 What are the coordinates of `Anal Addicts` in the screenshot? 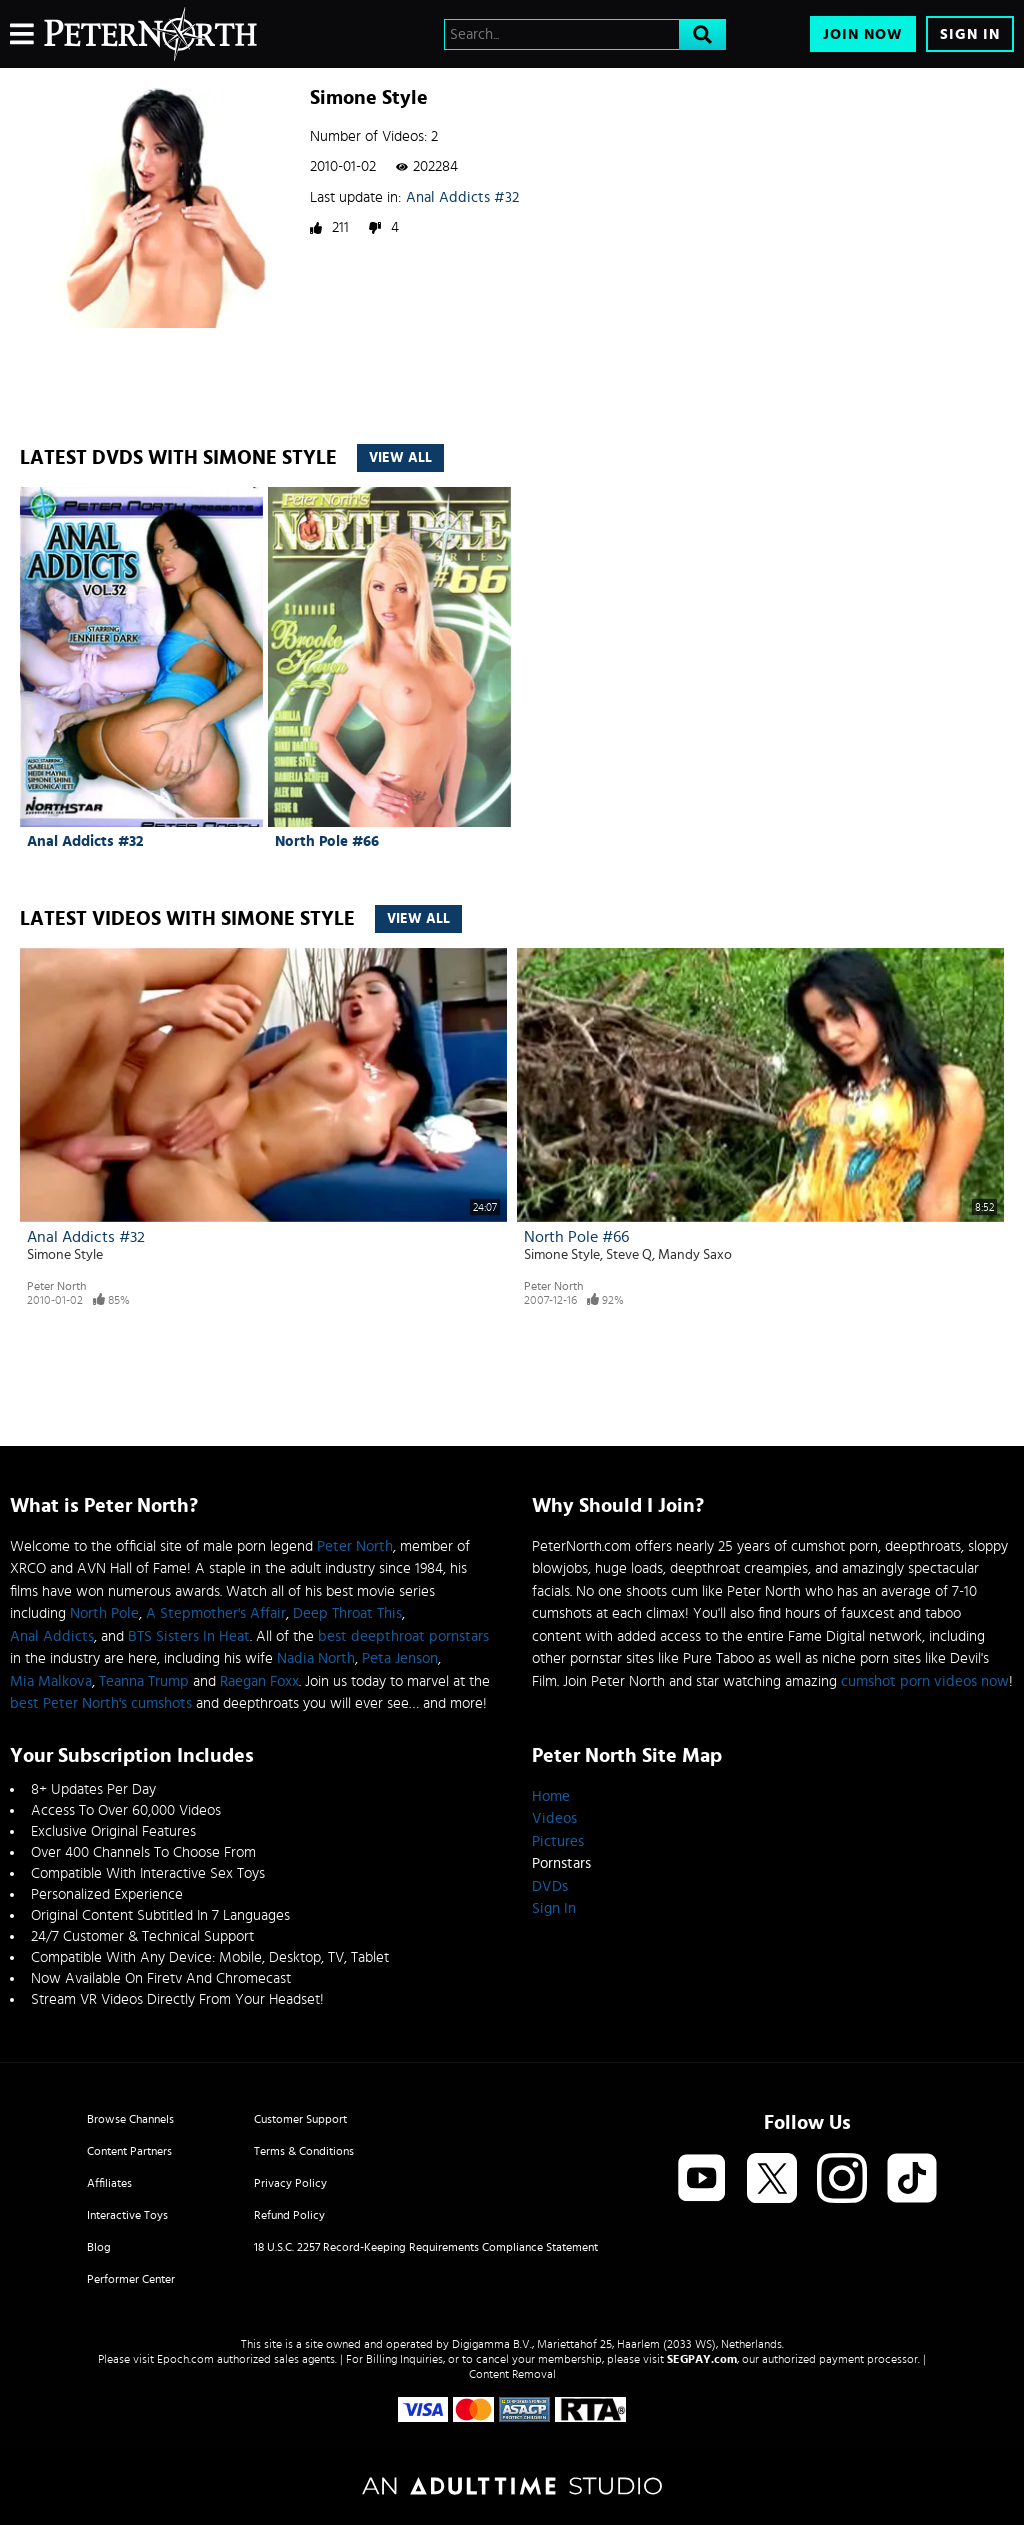 It's located at (52, 1636).